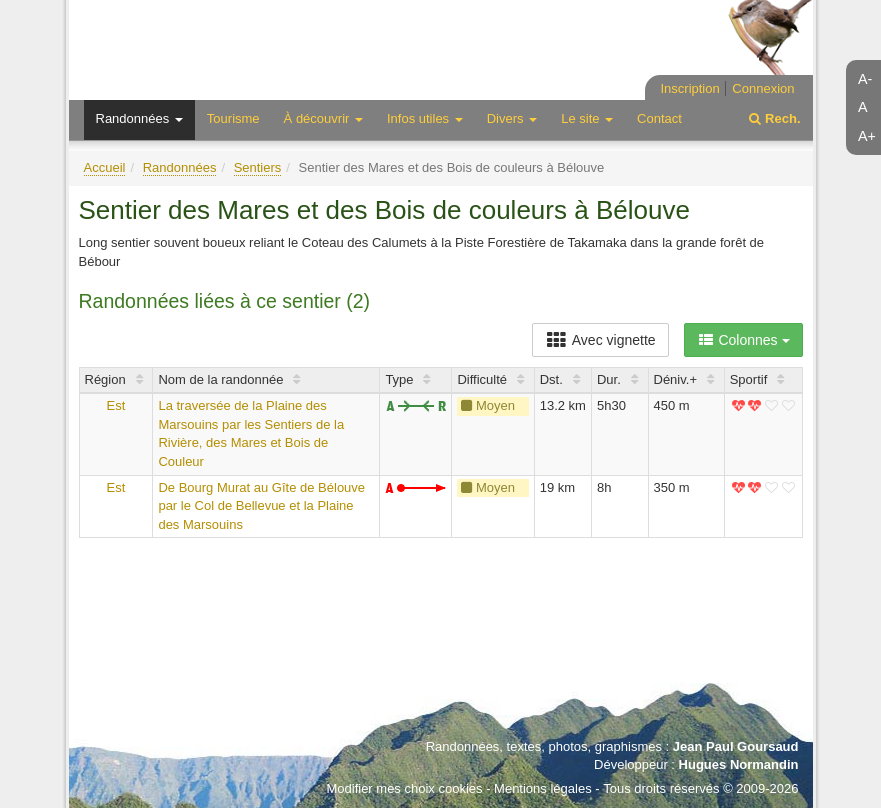 The image size is (881, 808). Describe the element at coordinates (116, 405) in the screenshot. I see `Est` at that location.